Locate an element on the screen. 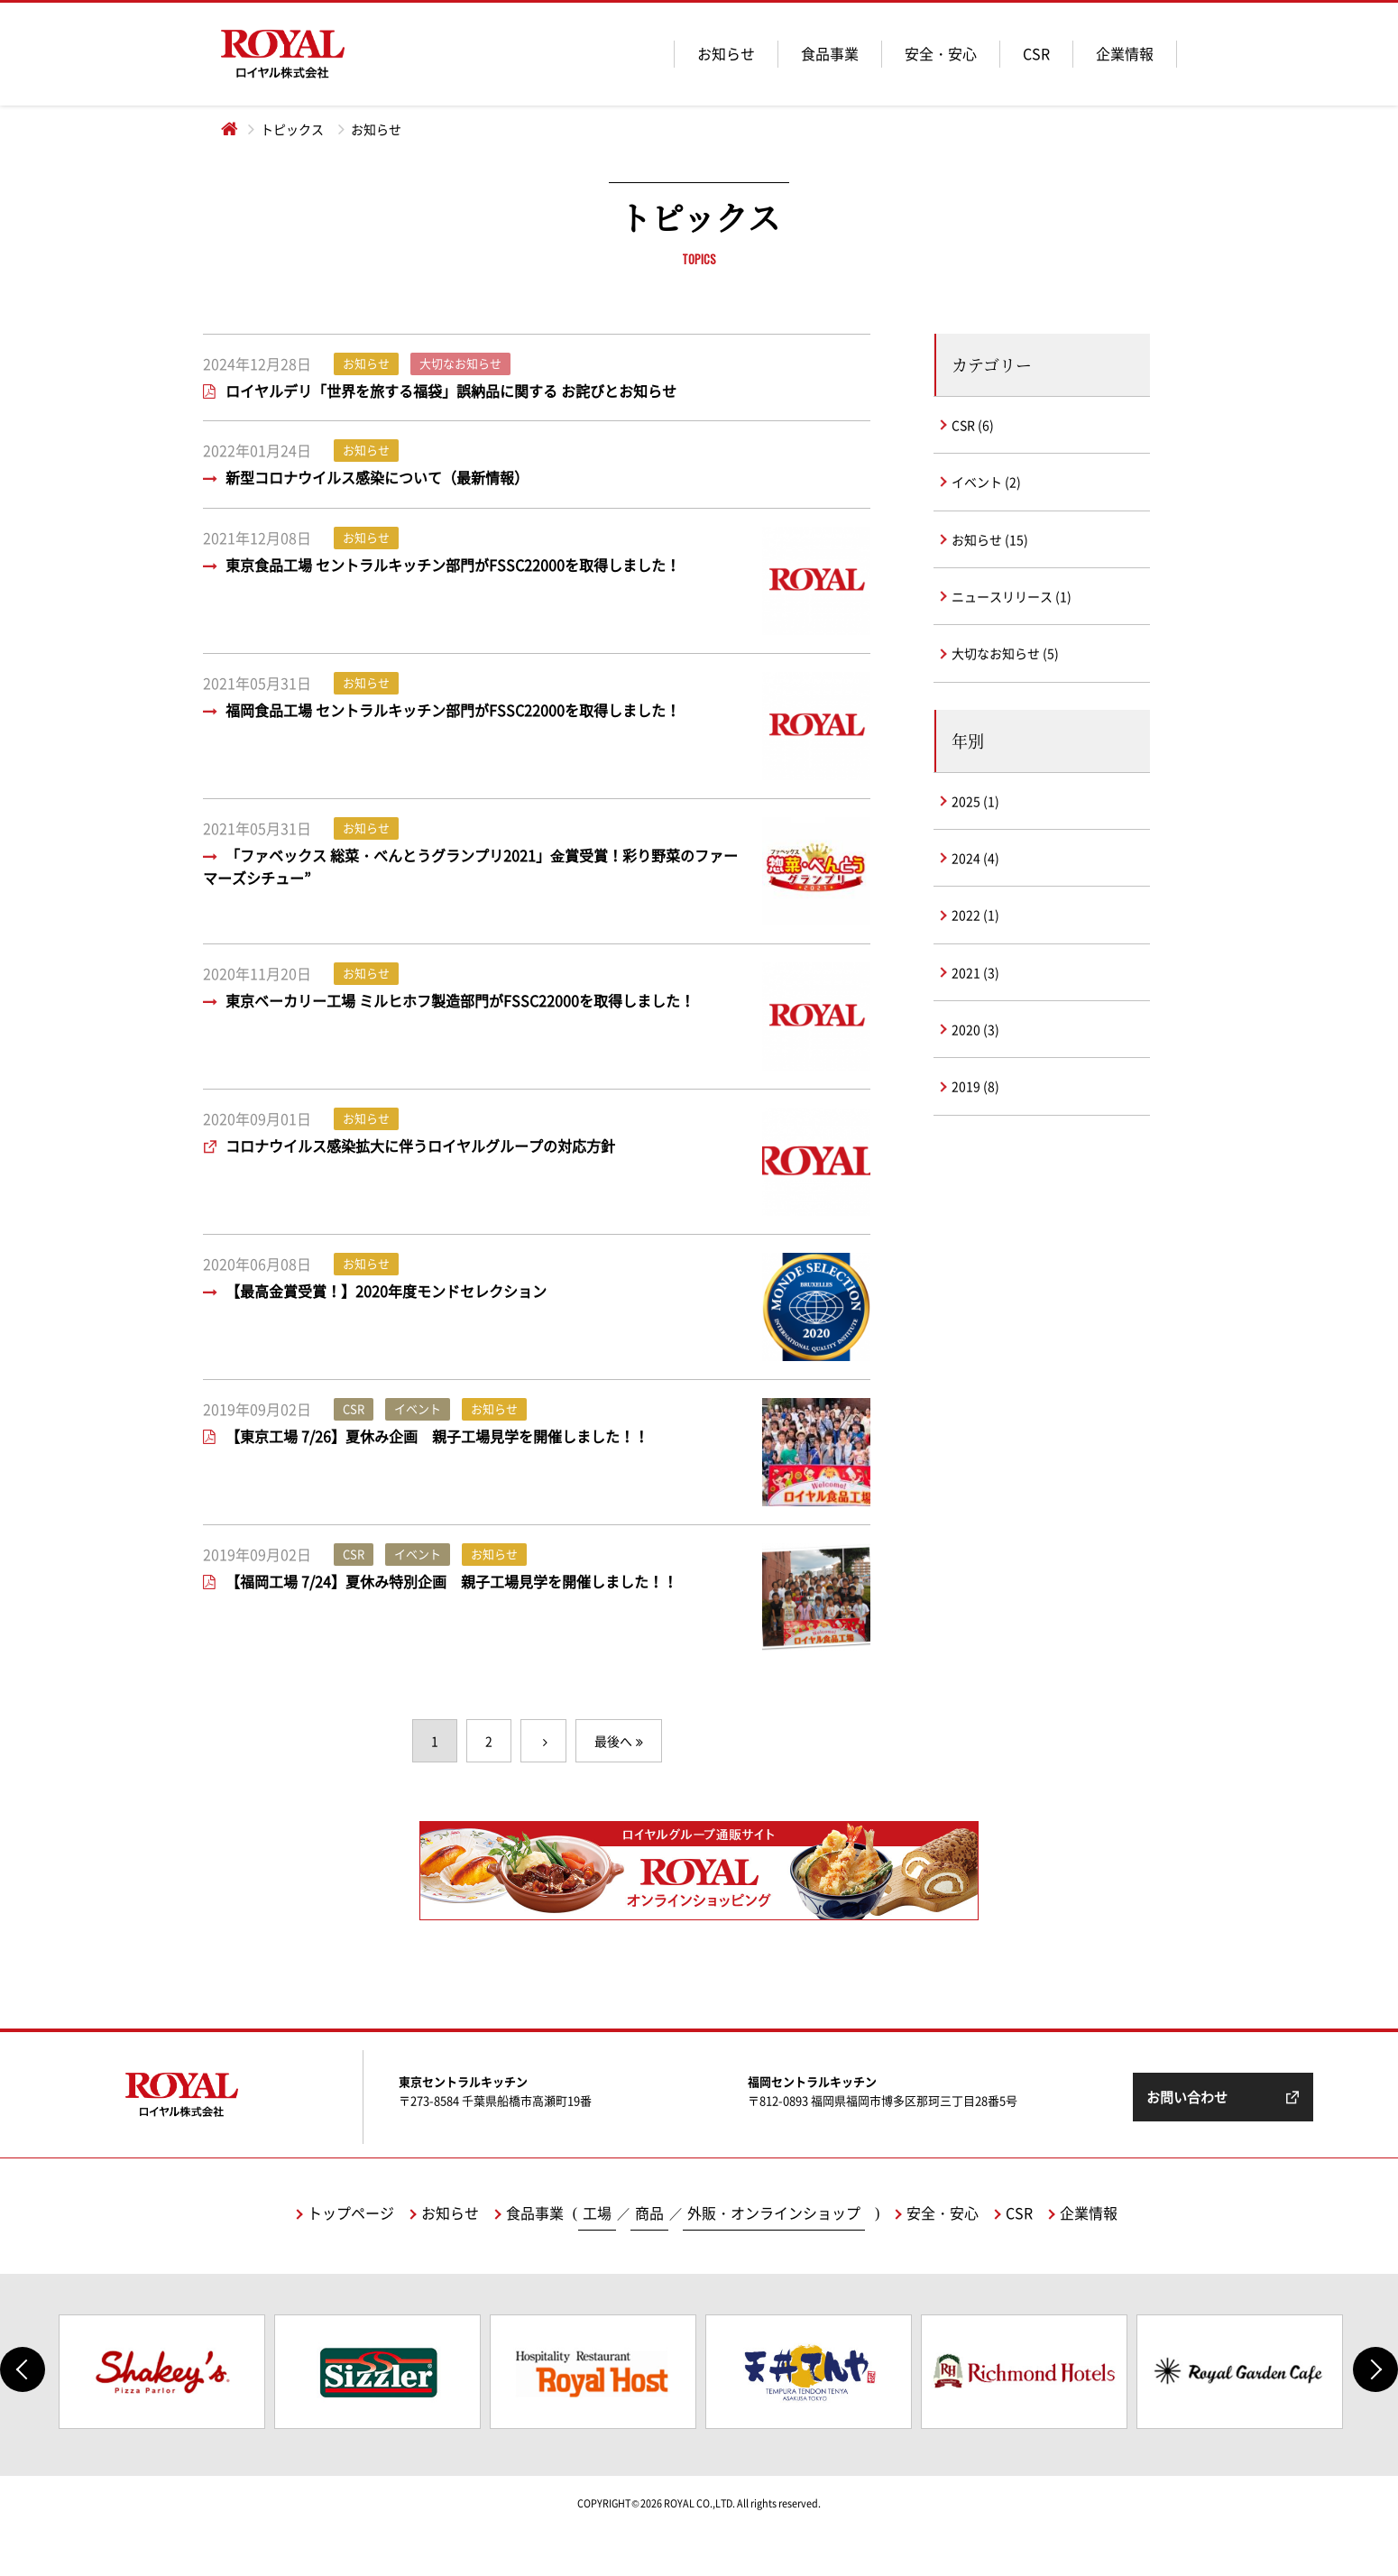 The height and width of the screenshot is (2576, 1398). Previous is located at coordinates (22, 2369).